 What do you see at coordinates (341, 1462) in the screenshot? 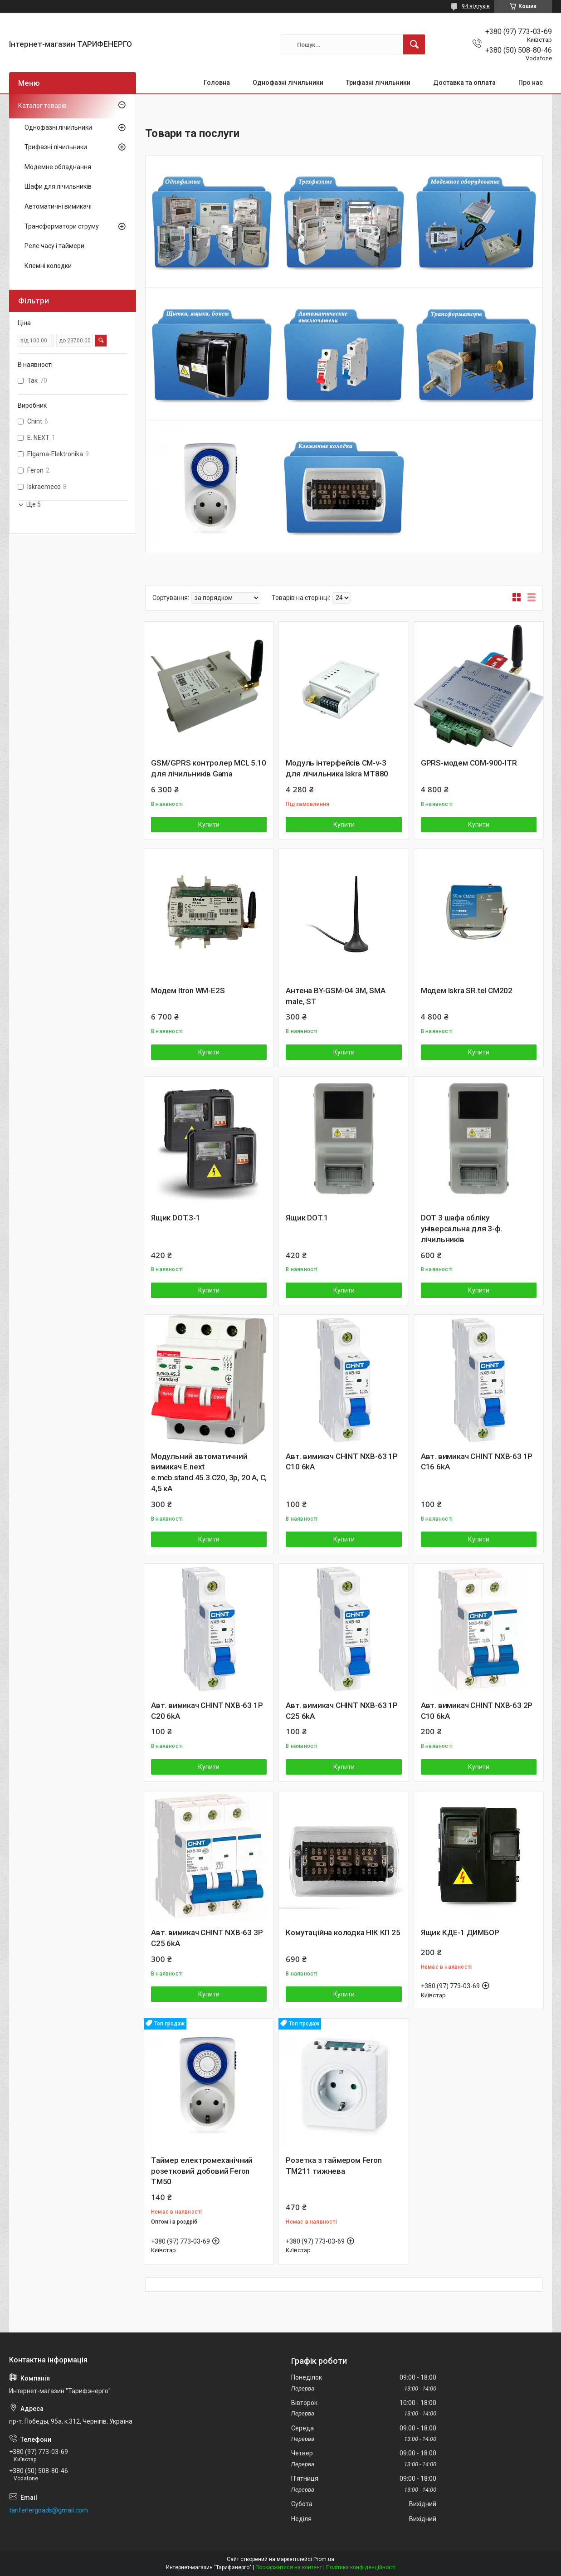
I see `Авт. вимикач CHINT NXB-63 1P C10 6kA` at bounding box center [341, 1462].